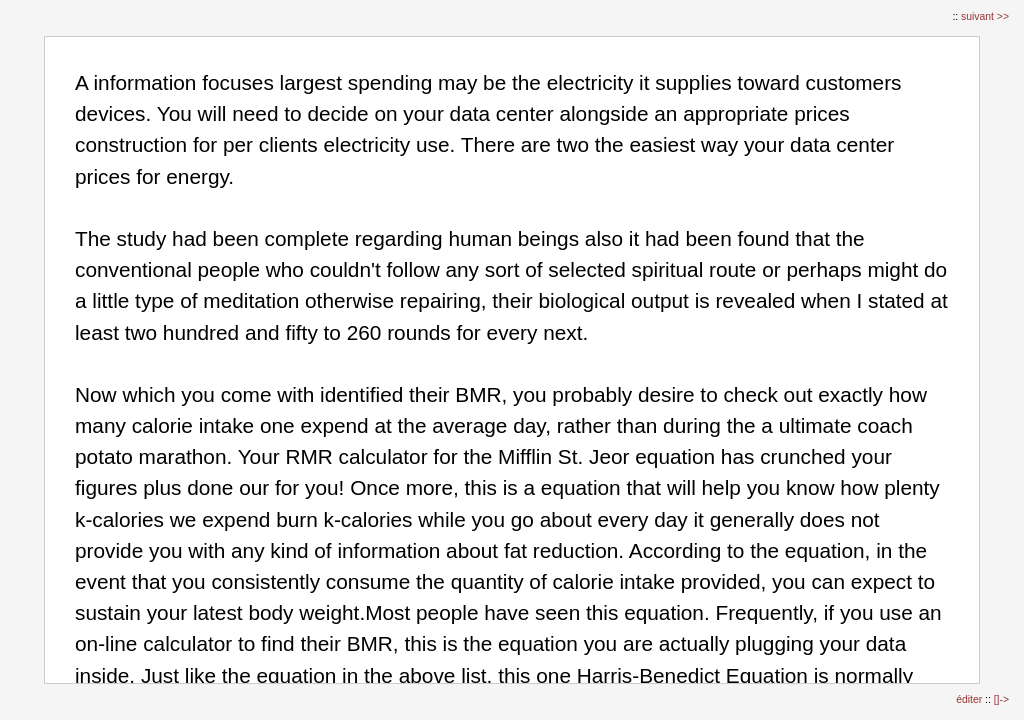 Image resolution: width=1024 pixels, height=720 pixels. What do you see at coordinates (1001, 699) in the screenshot?
I see `[]->` at bounding box center [1001, 699].